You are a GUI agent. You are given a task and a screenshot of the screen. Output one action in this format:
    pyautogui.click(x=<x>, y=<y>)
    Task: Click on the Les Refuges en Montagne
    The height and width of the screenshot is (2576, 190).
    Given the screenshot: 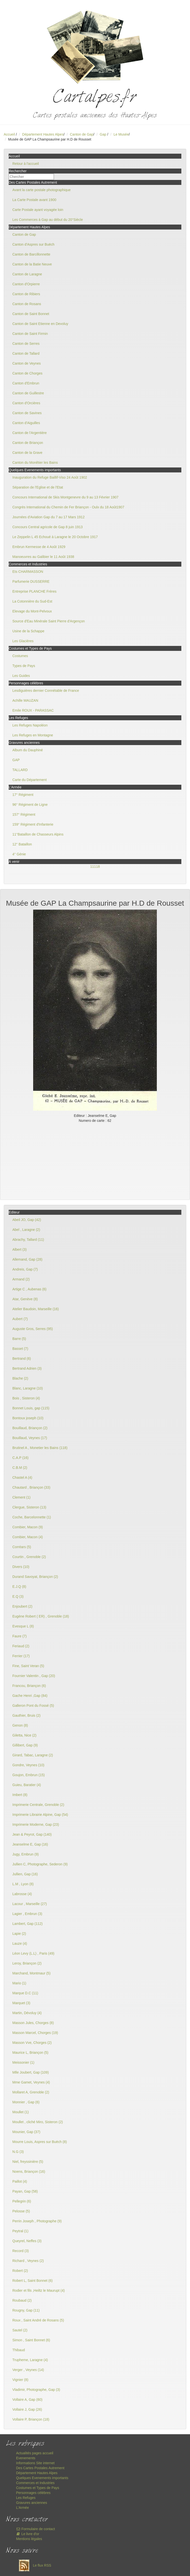 What is the action you would take?
    pyautogui.click(x=32, y=735)
    